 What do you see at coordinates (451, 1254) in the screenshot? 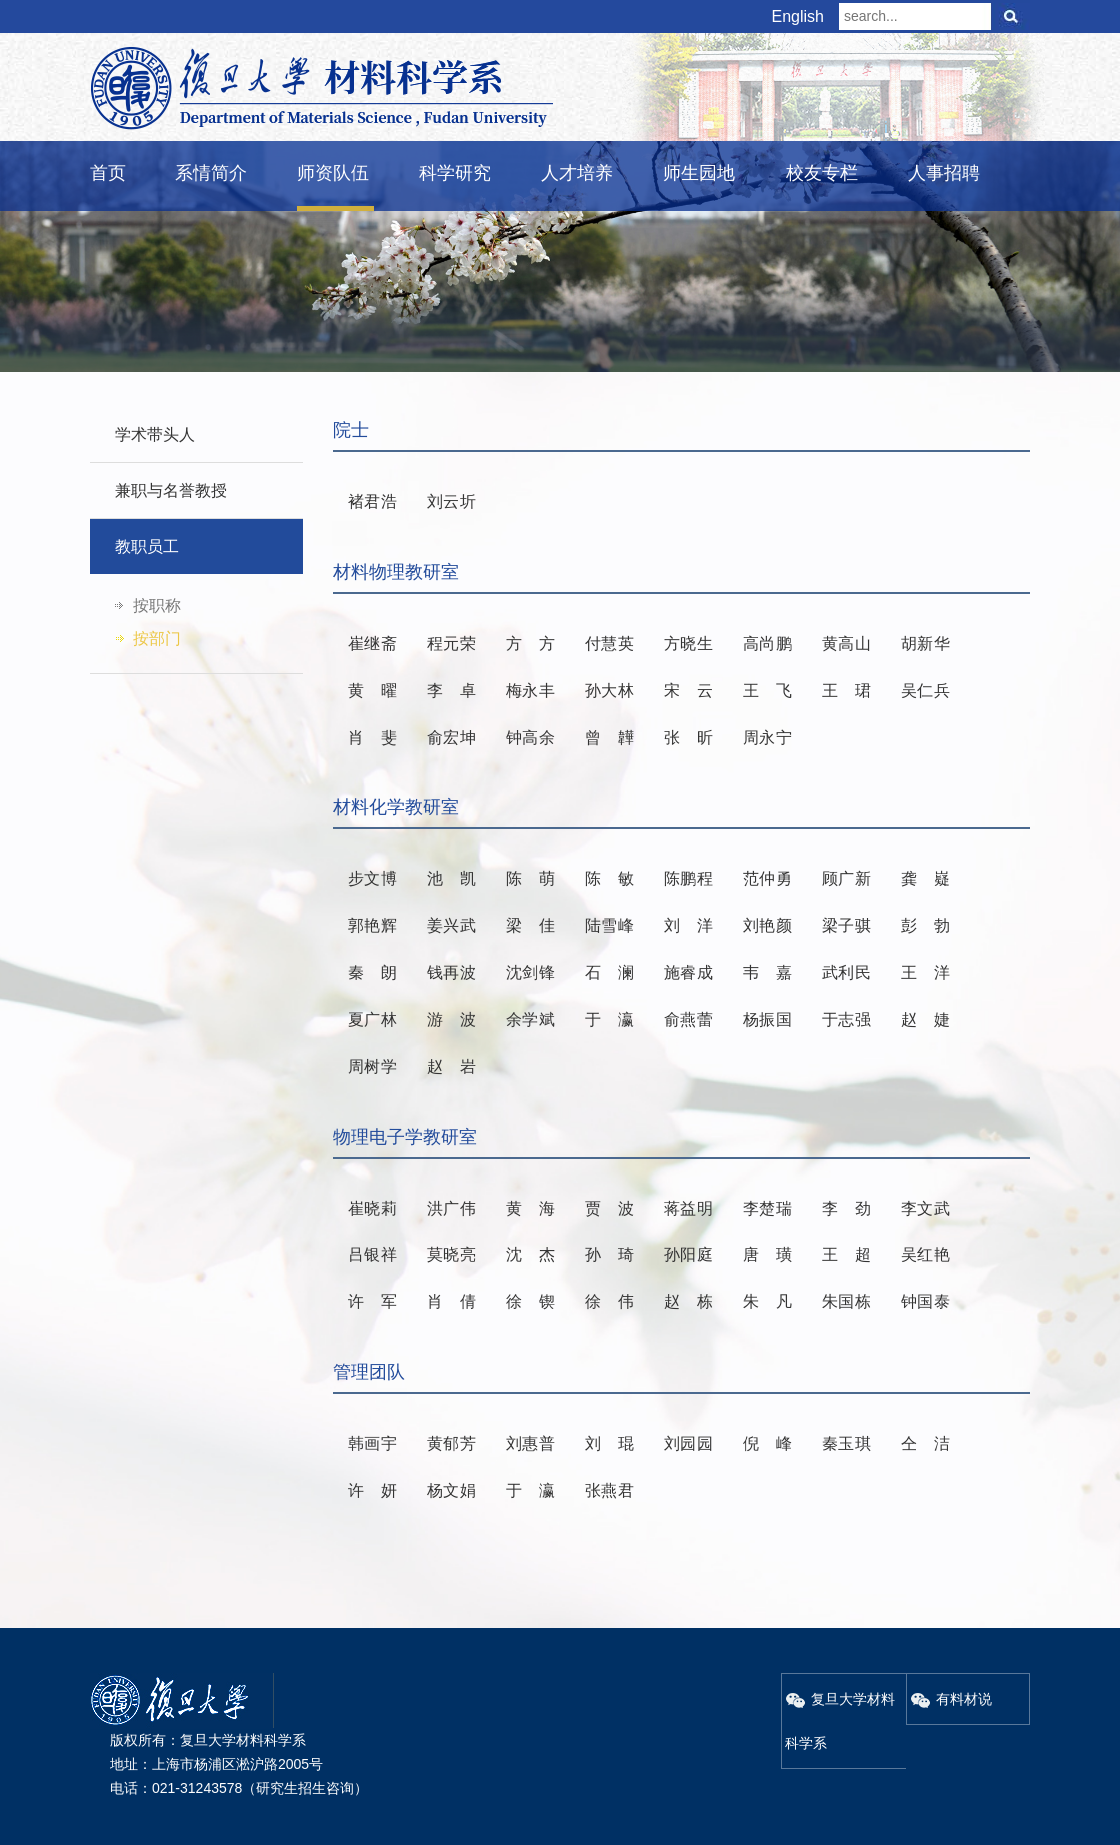
I see `莫晓亮` at bounding box center [451, 1254].